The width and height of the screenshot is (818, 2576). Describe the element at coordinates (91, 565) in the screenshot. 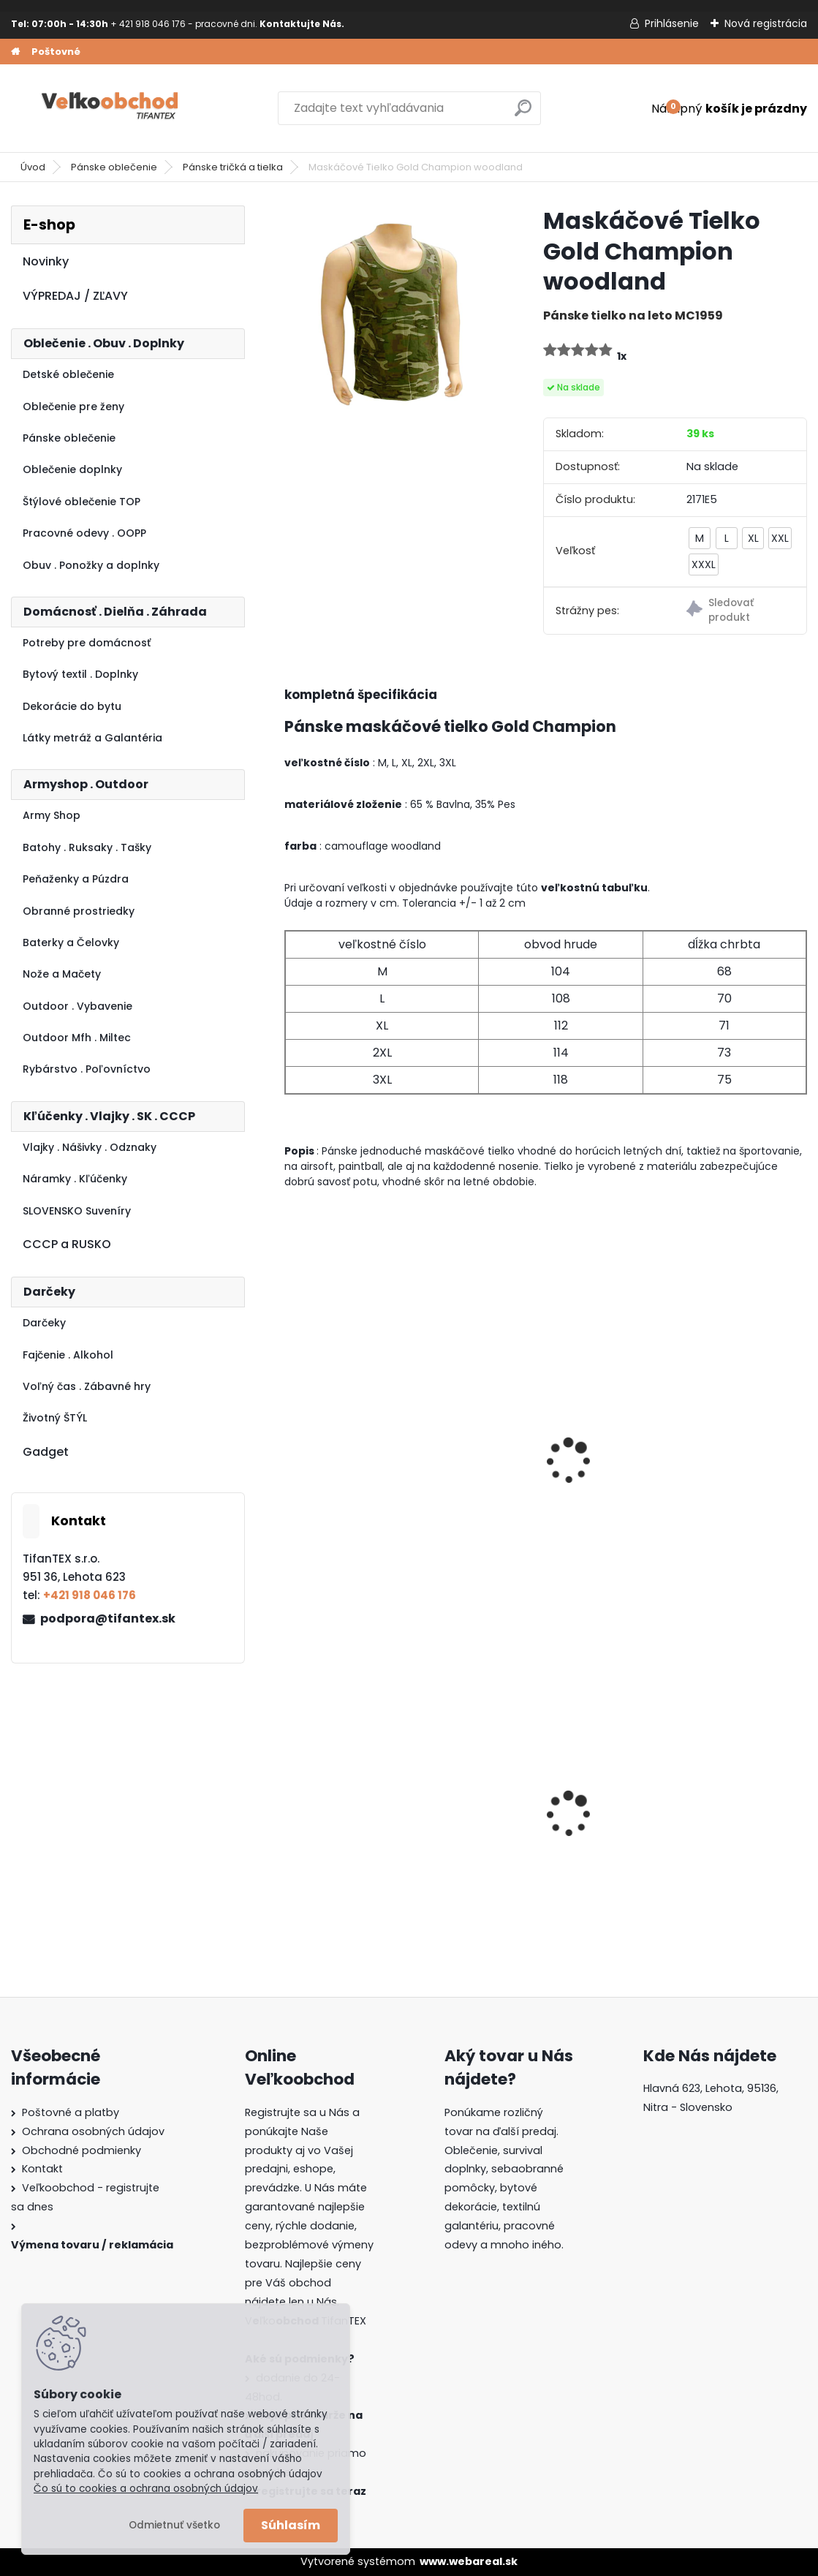

I see `Obuv . Ponožky a doplnky` at that location.